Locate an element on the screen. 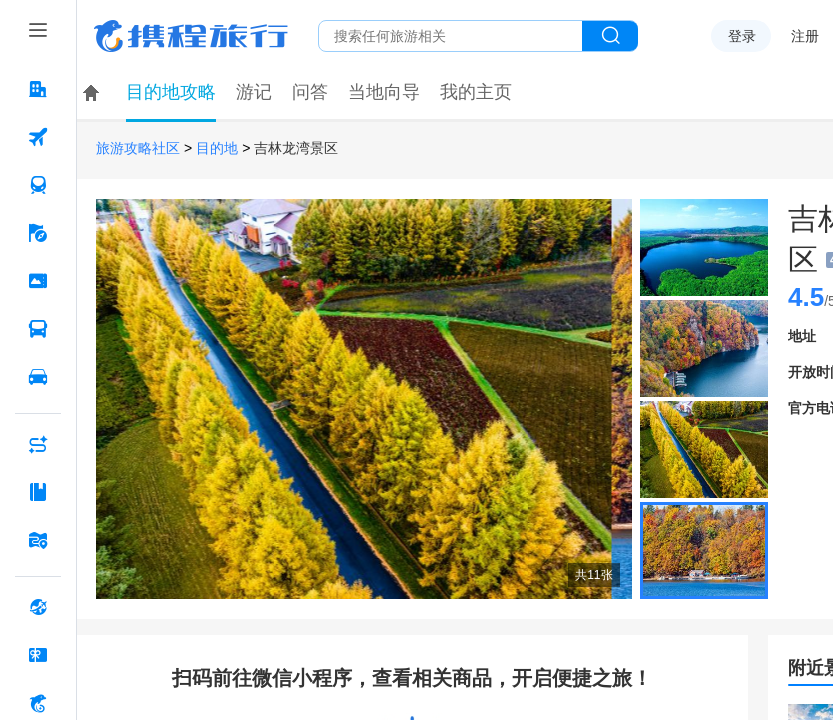  [全球购 按回车键打开菜单] is located at coordinates (38, 607).